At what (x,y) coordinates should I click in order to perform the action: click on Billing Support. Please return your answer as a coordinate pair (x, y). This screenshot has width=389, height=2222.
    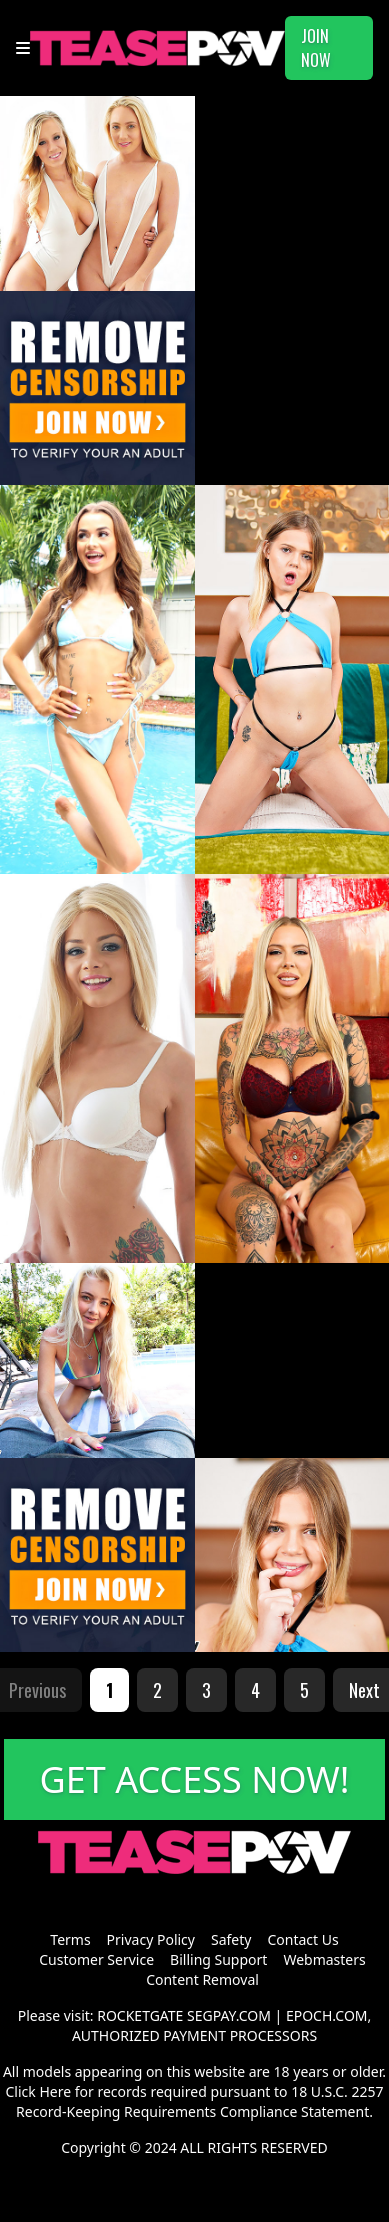
    Looking at the image, I should click on (218, 1959).